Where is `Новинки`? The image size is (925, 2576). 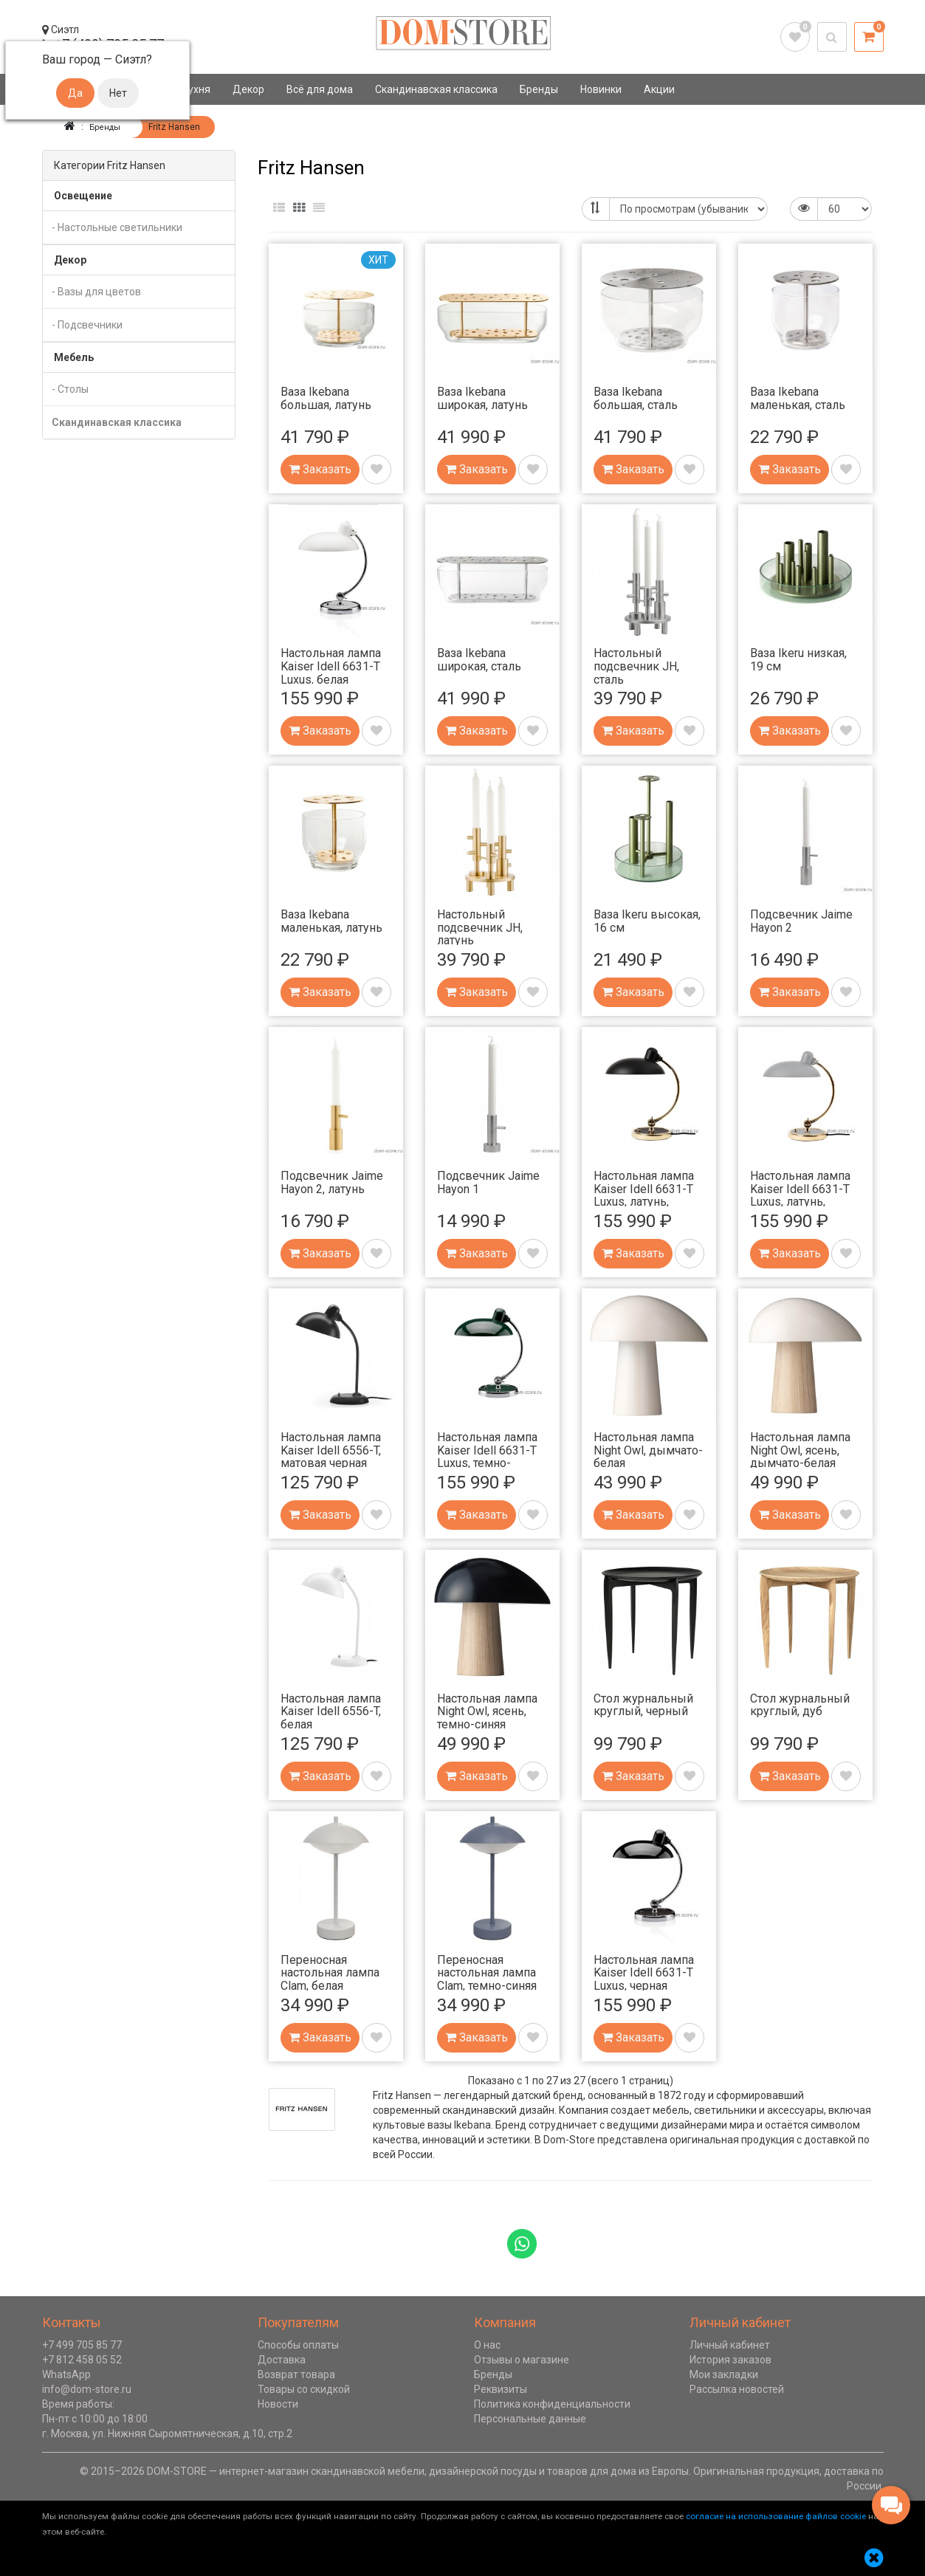 Новинки is located at coordinates (601, 89).